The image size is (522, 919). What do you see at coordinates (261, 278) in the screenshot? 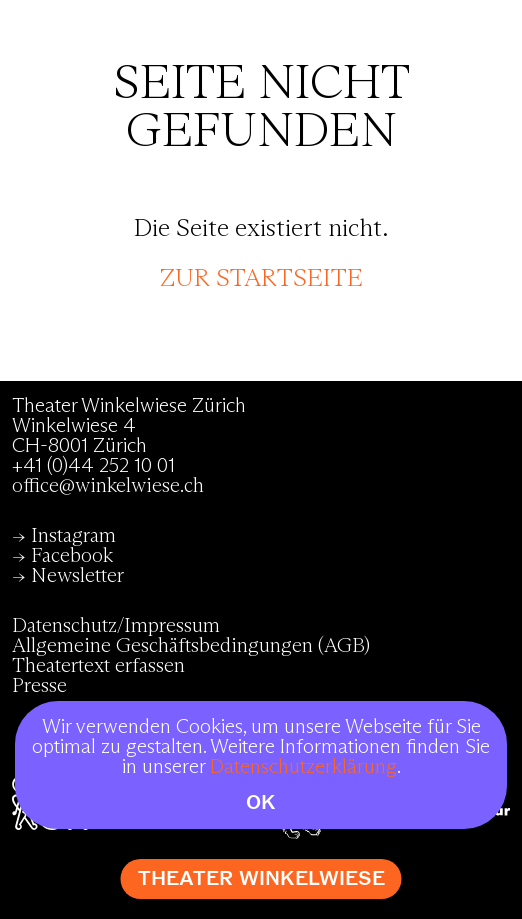
I see `zur Startseite` at bounding box center [261, 278].